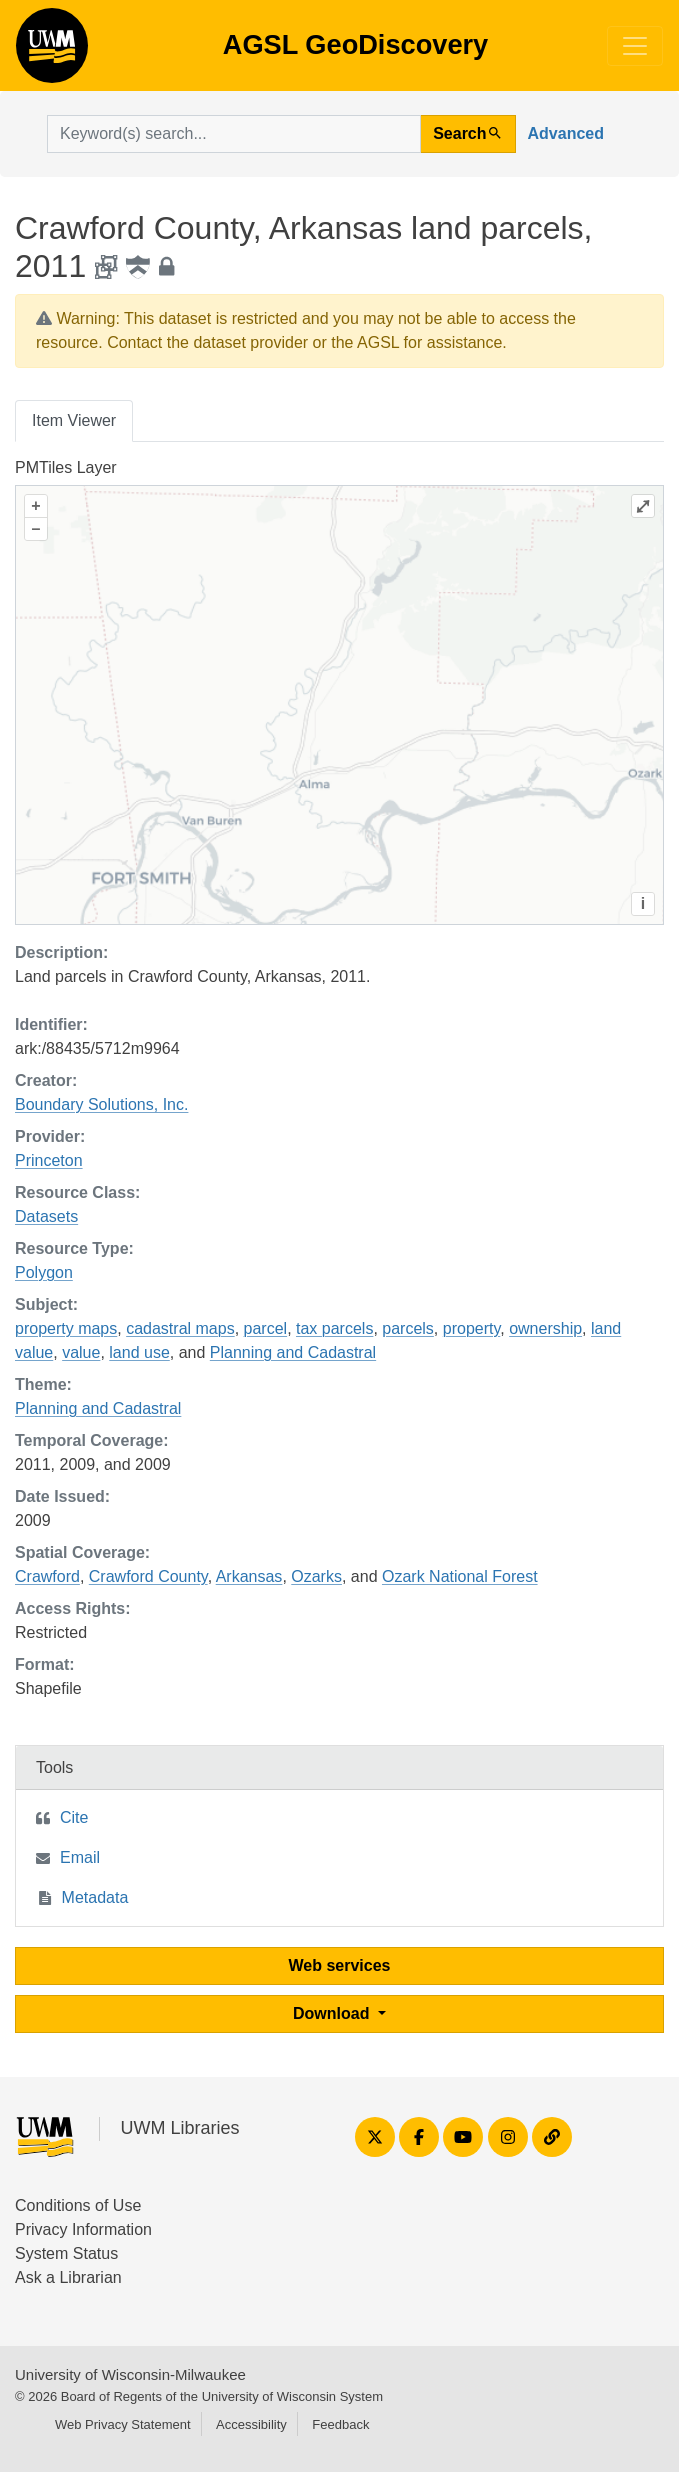 Image resolution: width=679 pixels, height=2472 pixels. What do you see at coordinates (293, 1352) in the screenshot?
I see `Planning and Cadastral` at bounding box center [293, 1352].